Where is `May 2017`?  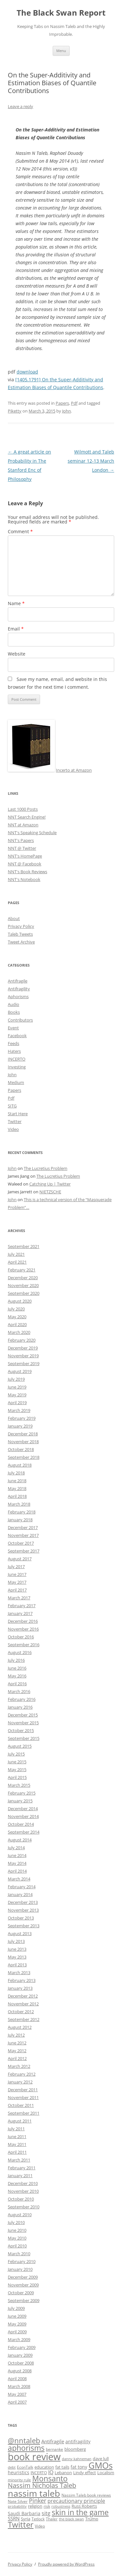 May 2017 is located at coordinates (17, 1582).